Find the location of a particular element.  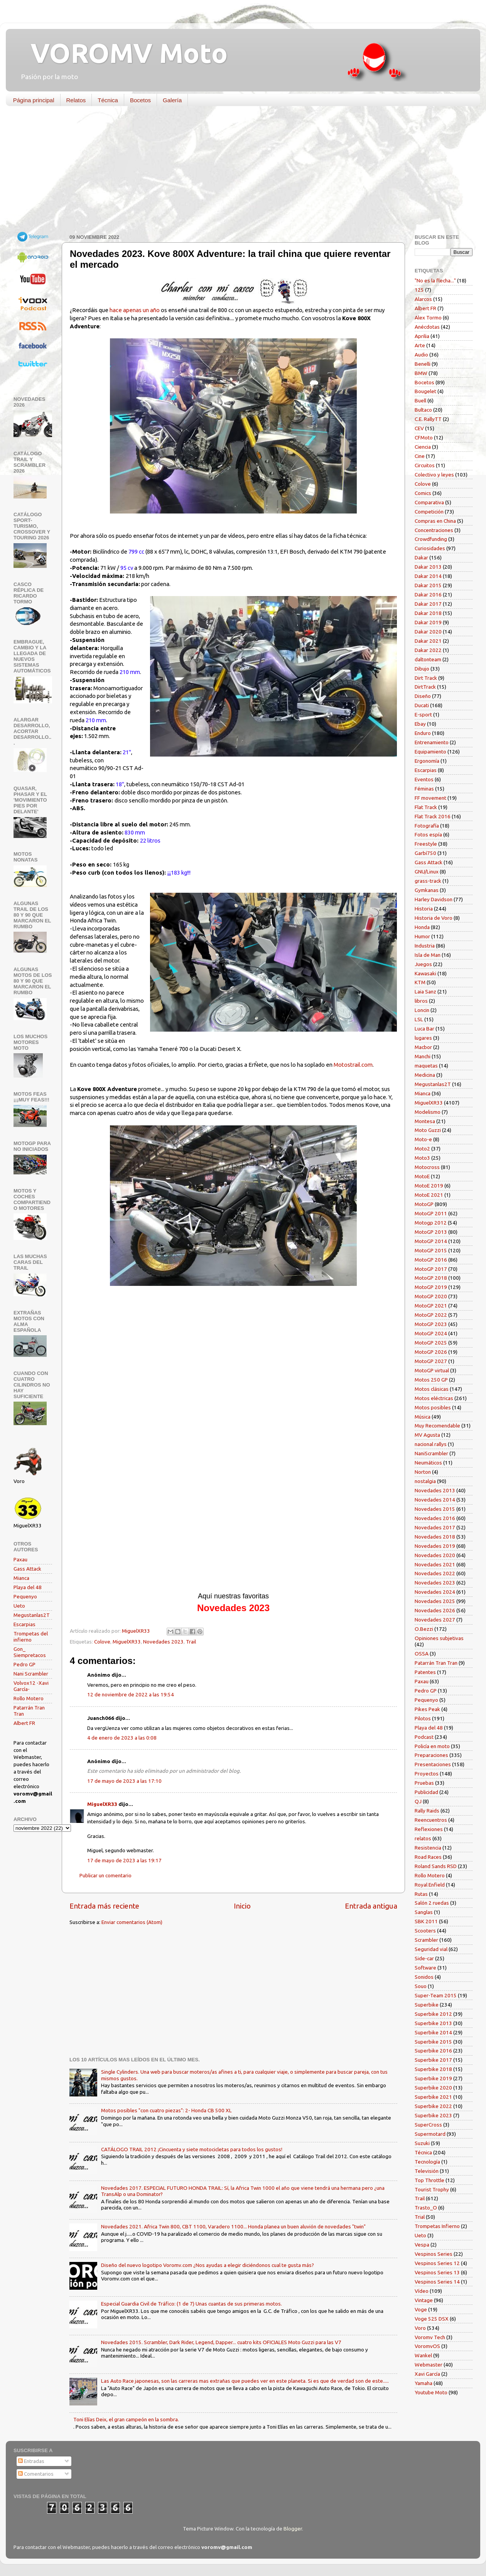

Yamaha is located at coordinates (423, 2383).